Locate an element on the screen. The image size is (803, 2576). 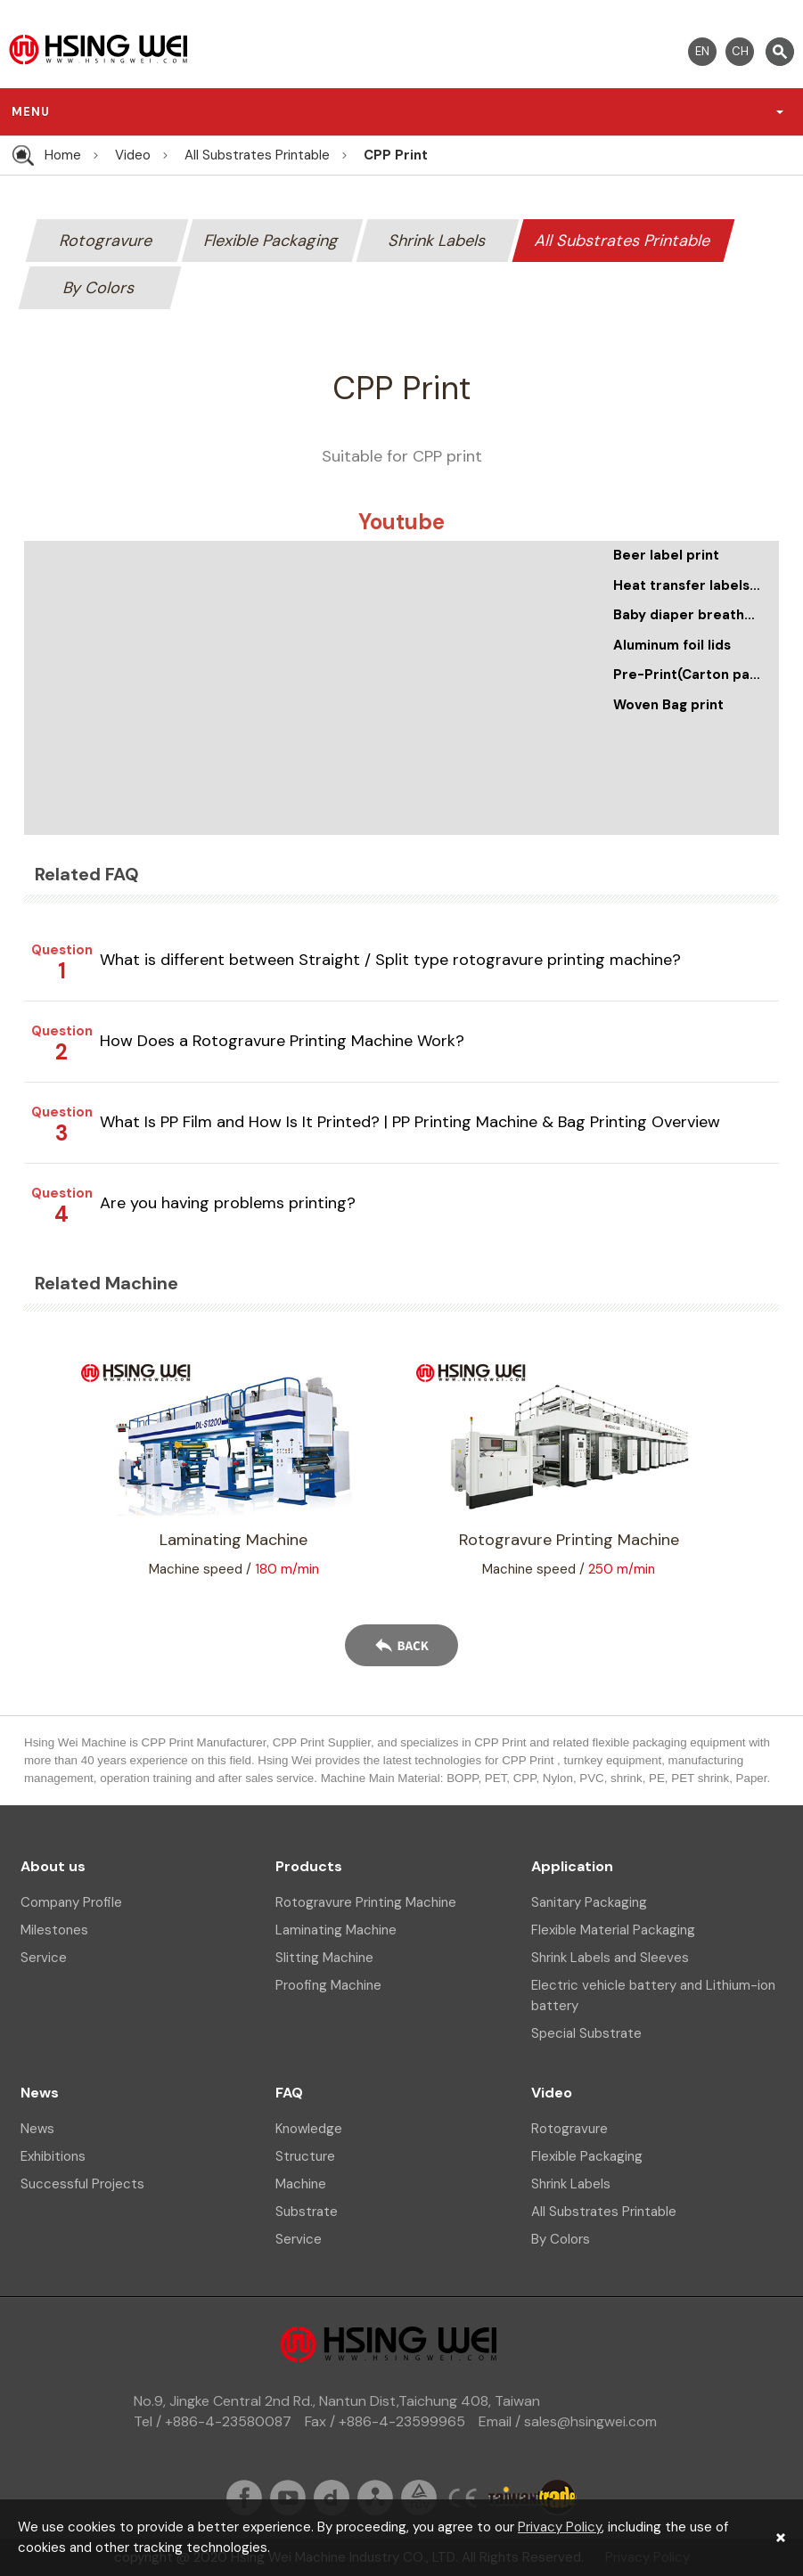
CPP Print is located at coordinates (396, 155).